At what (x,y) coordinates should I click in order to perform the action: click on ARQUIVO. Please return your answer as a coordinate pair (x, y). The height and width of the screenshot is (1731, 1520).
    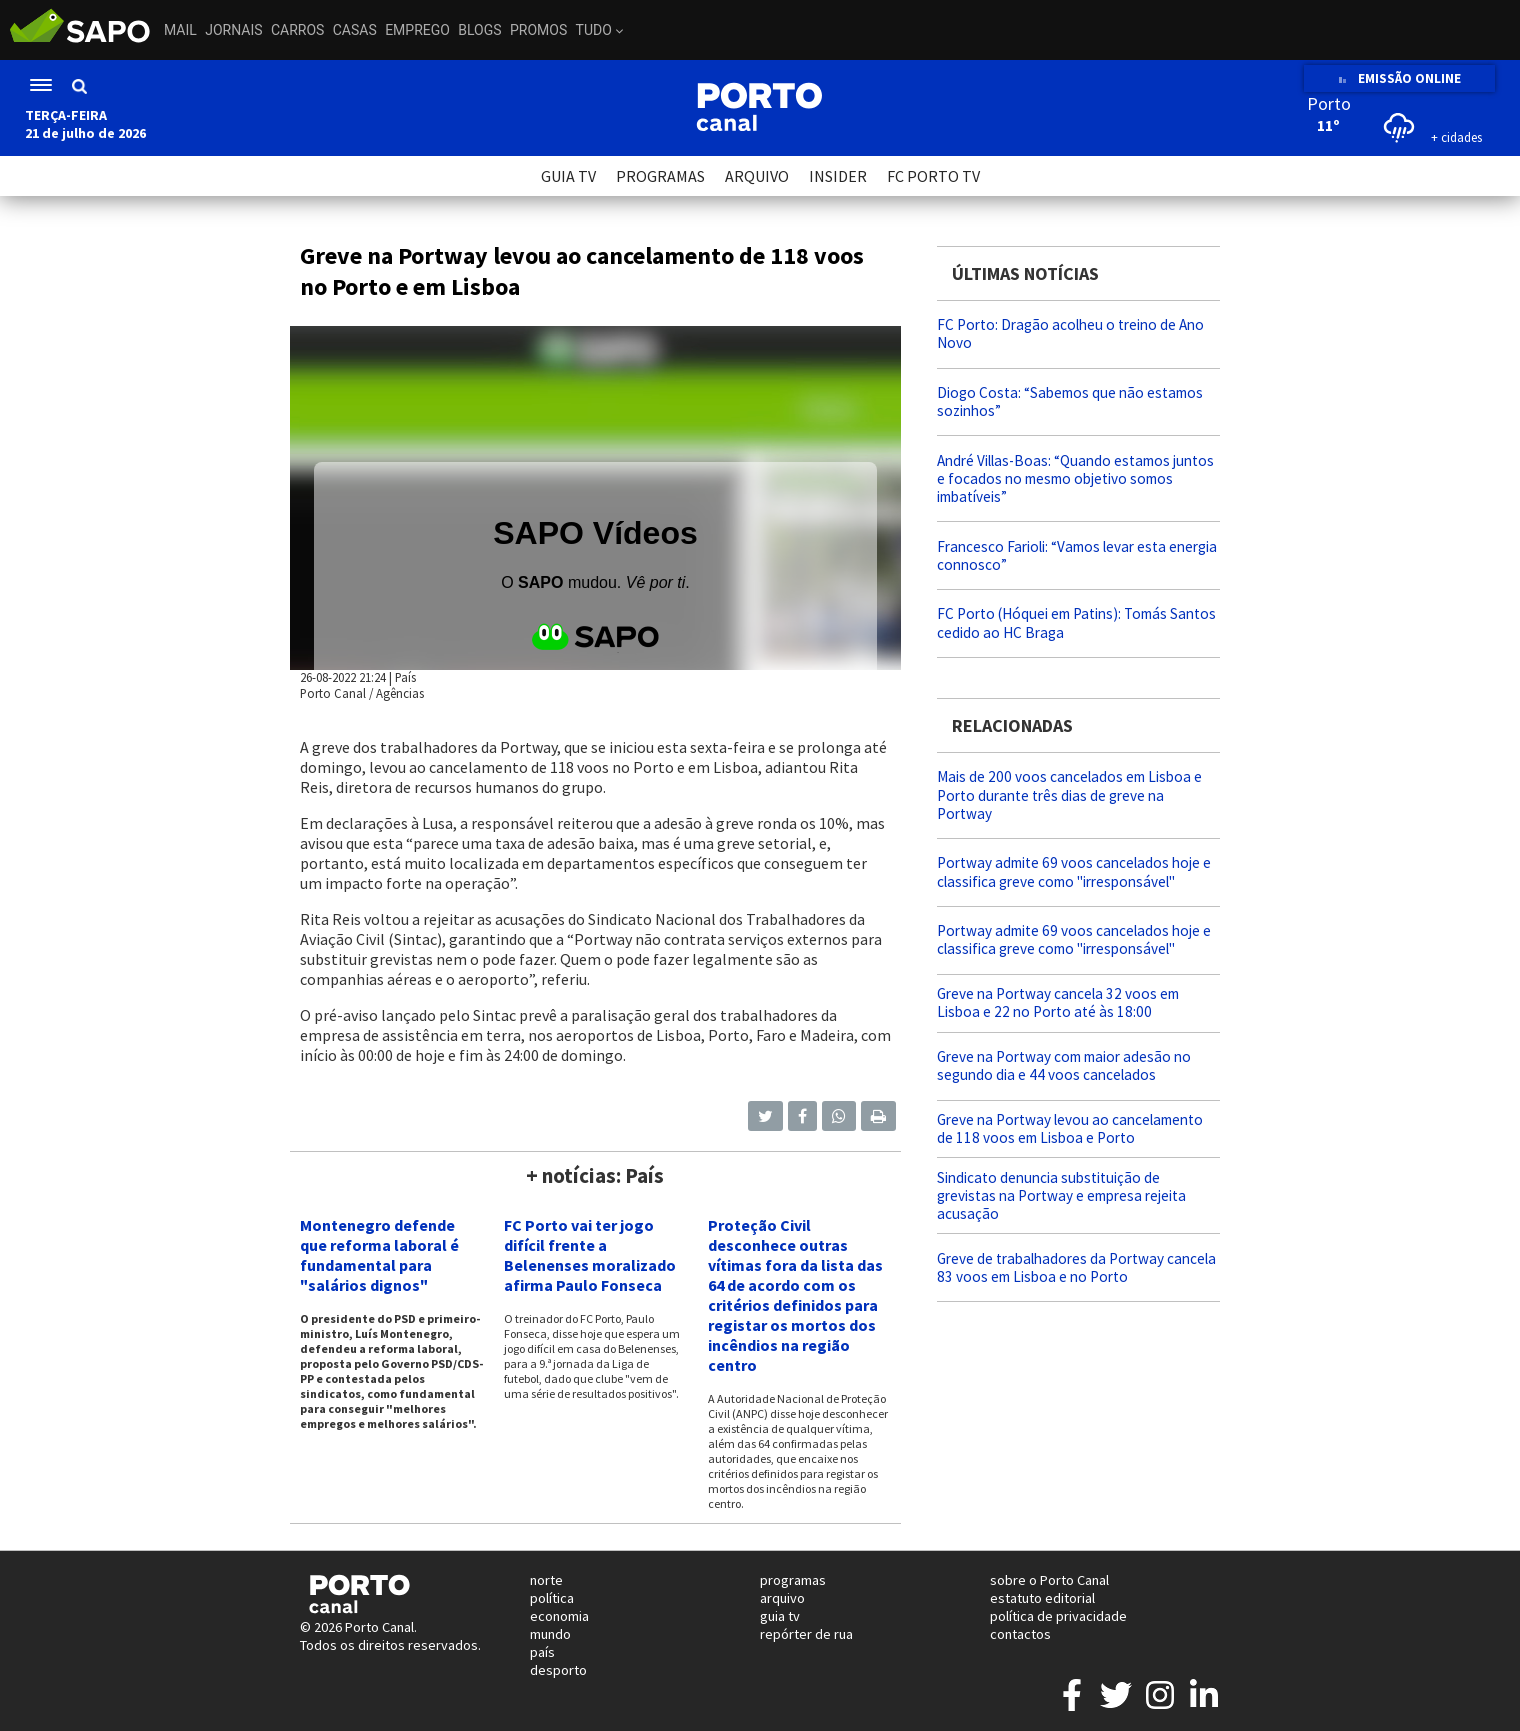
    Looking at the image, I should click on (757, 176).